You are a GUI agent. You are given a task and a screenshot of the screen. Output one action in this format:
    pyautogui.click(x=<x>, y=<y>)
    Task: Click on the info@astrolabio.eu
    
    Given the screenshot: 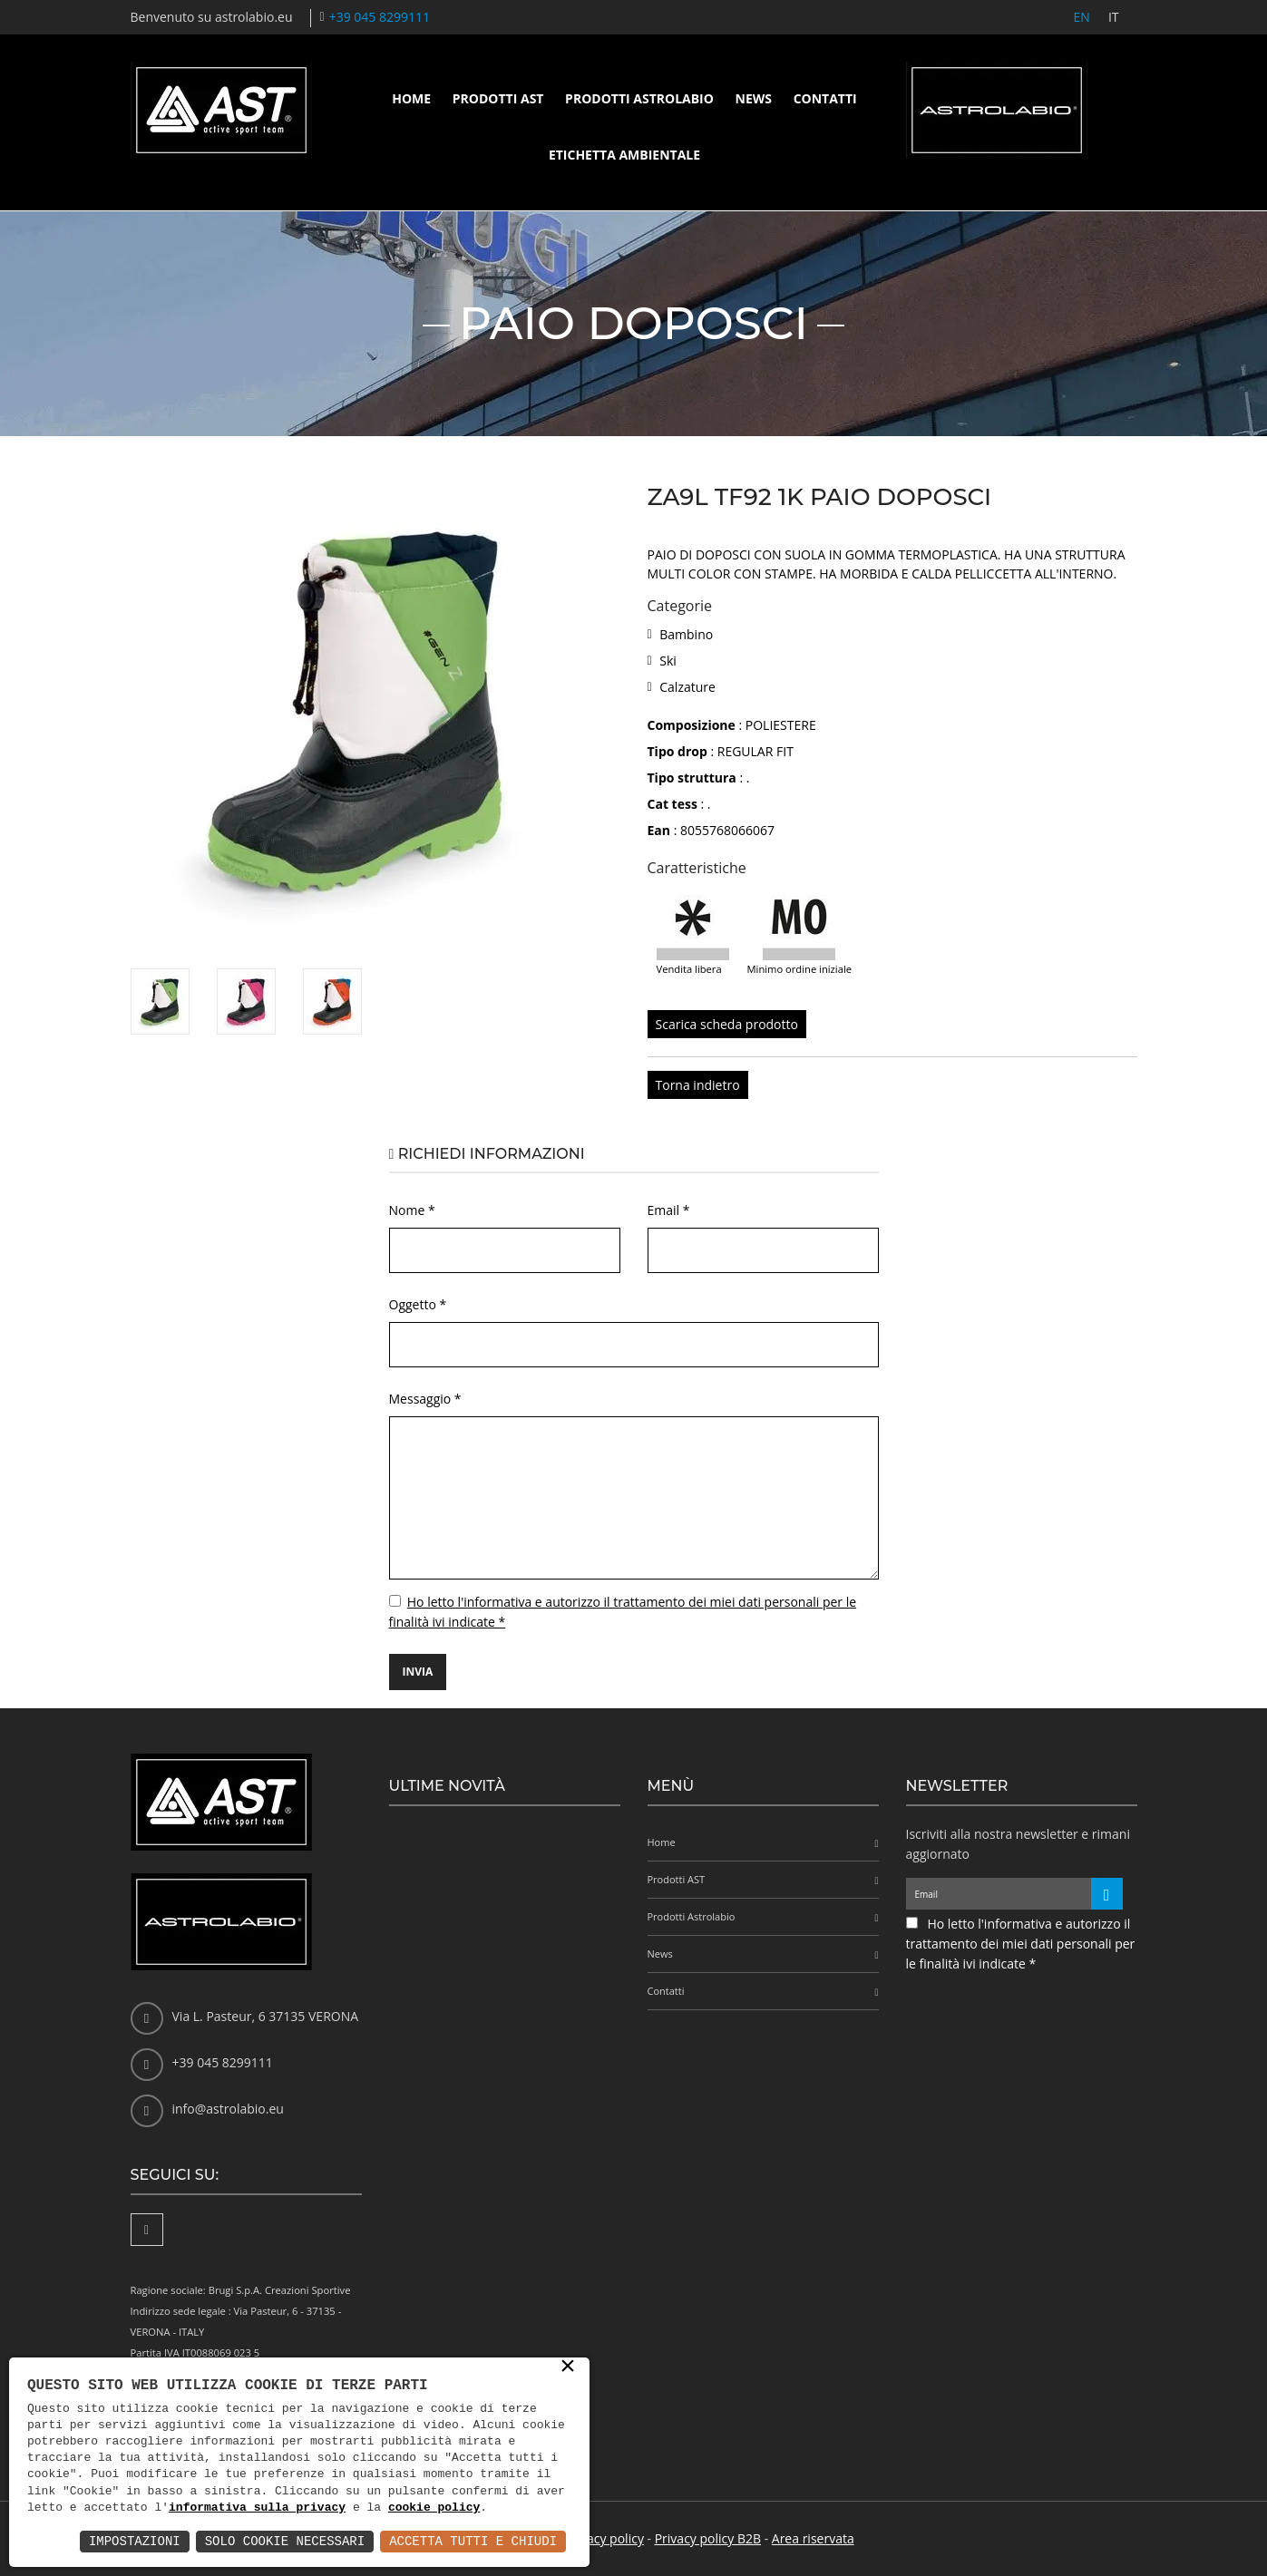 What is the action you would take?
    pyautogui.click(x=228, y=2108)
    